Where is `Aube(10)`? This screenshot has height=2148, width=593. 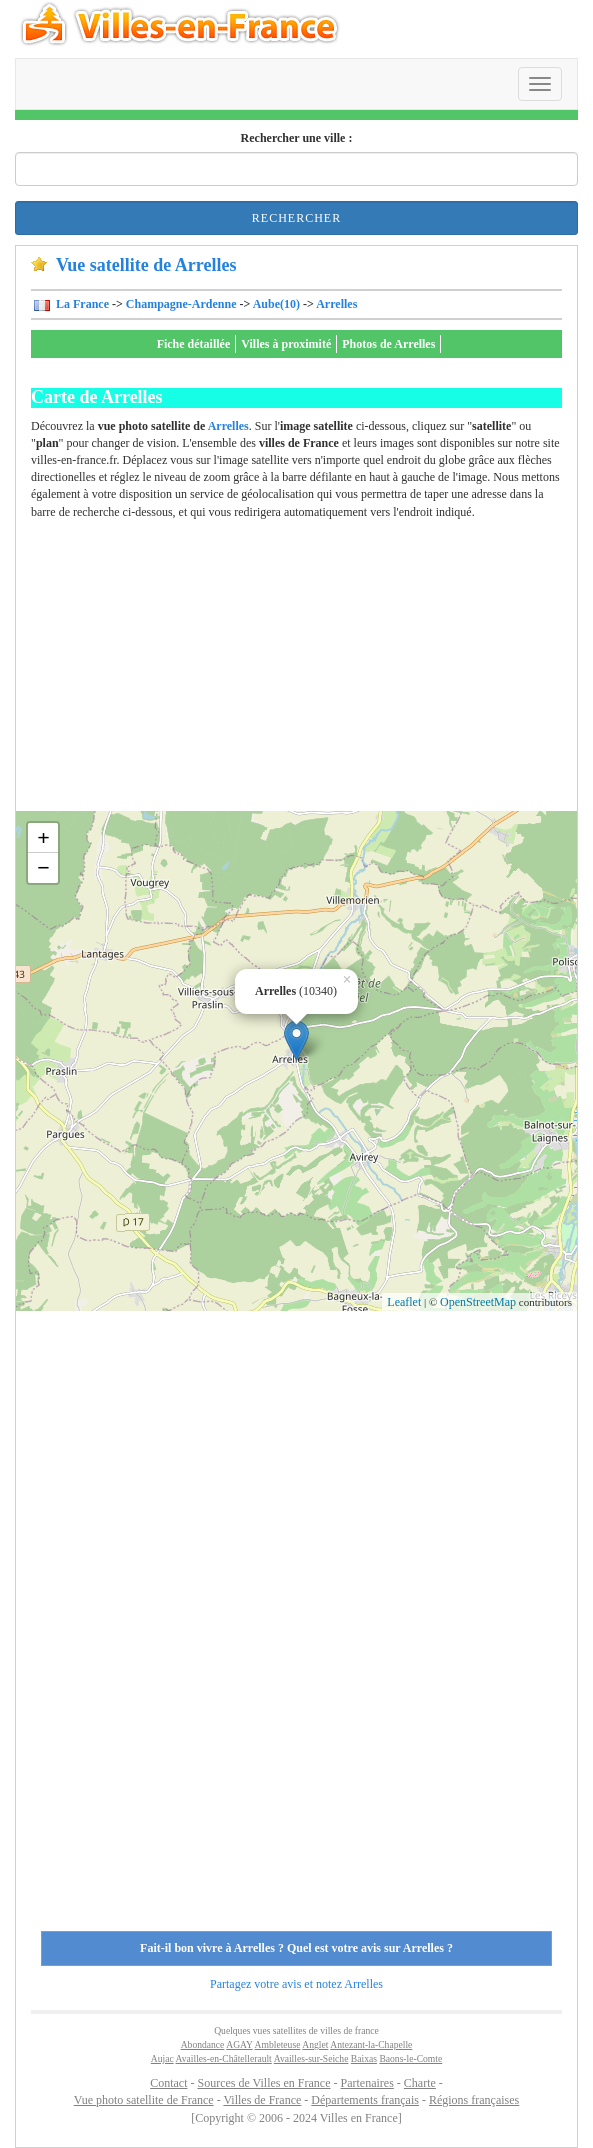
Aube(10) is located at coordinates (276, 304).